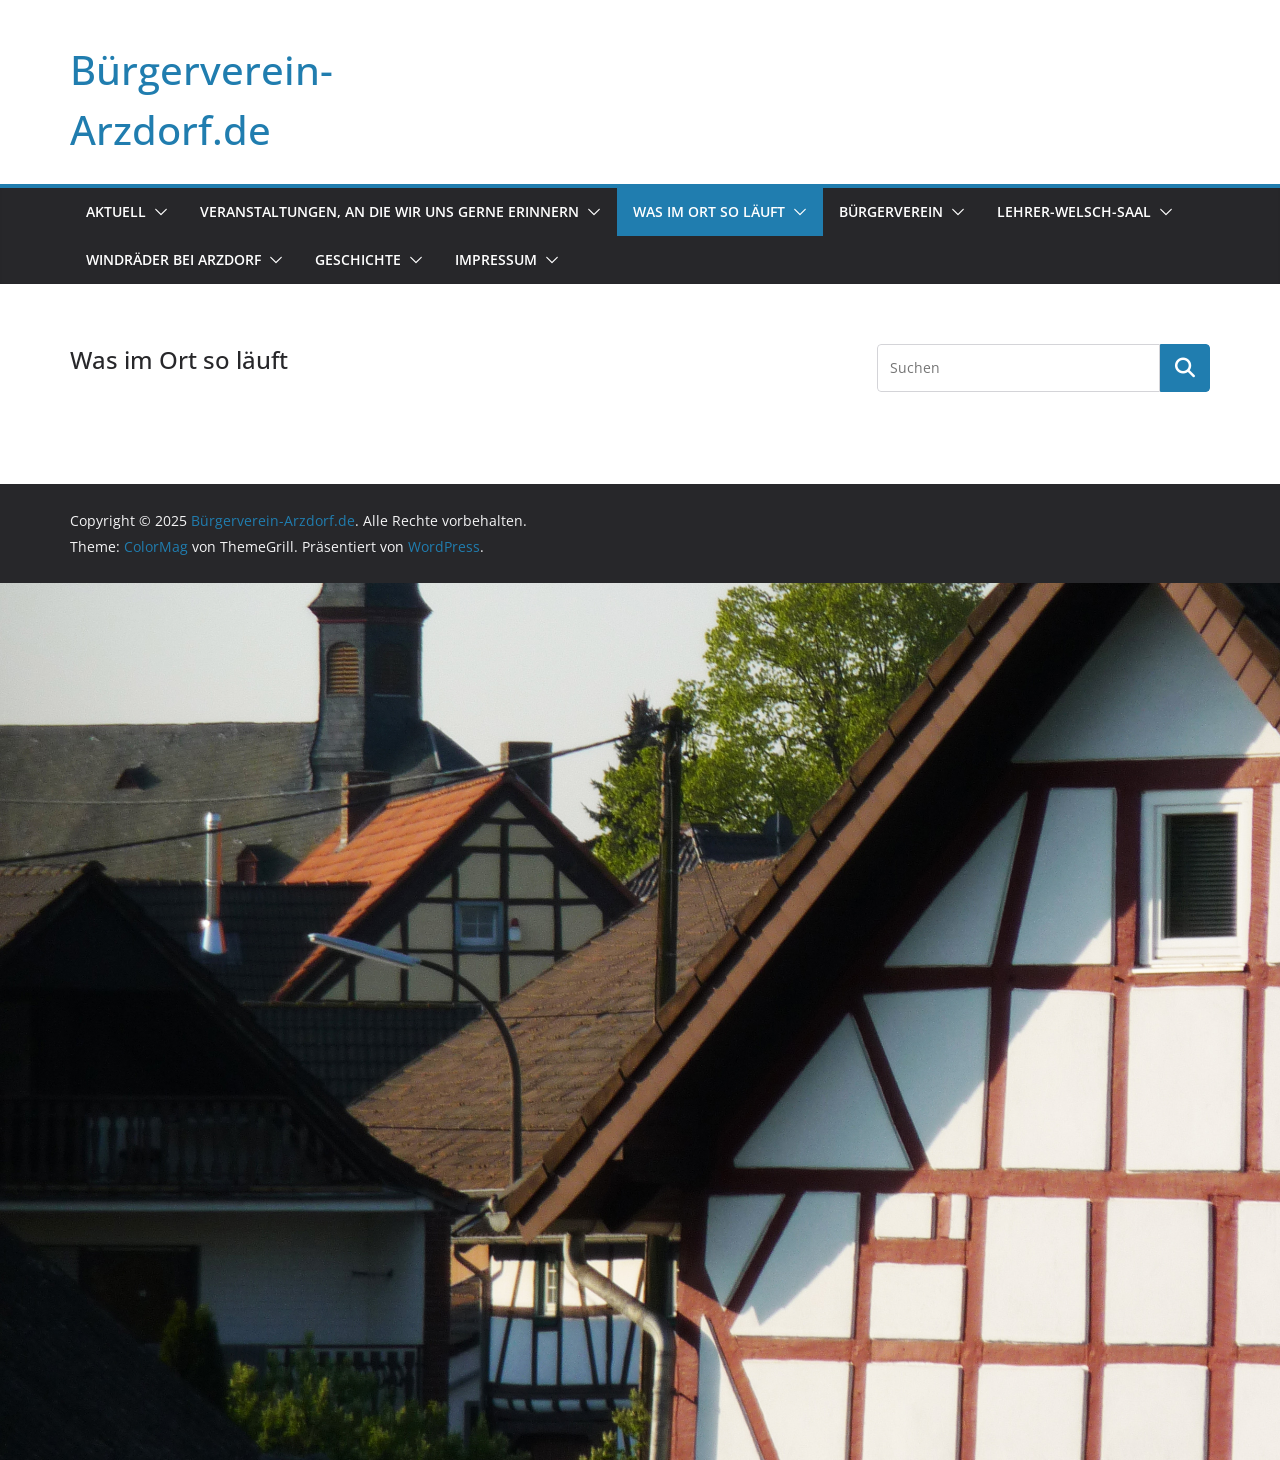 Image resolution: width=1280 pixels, height=1460 pixels. Describe the element at coordinates (496, 259) in the screenshot. I see `Impressum` at that location.